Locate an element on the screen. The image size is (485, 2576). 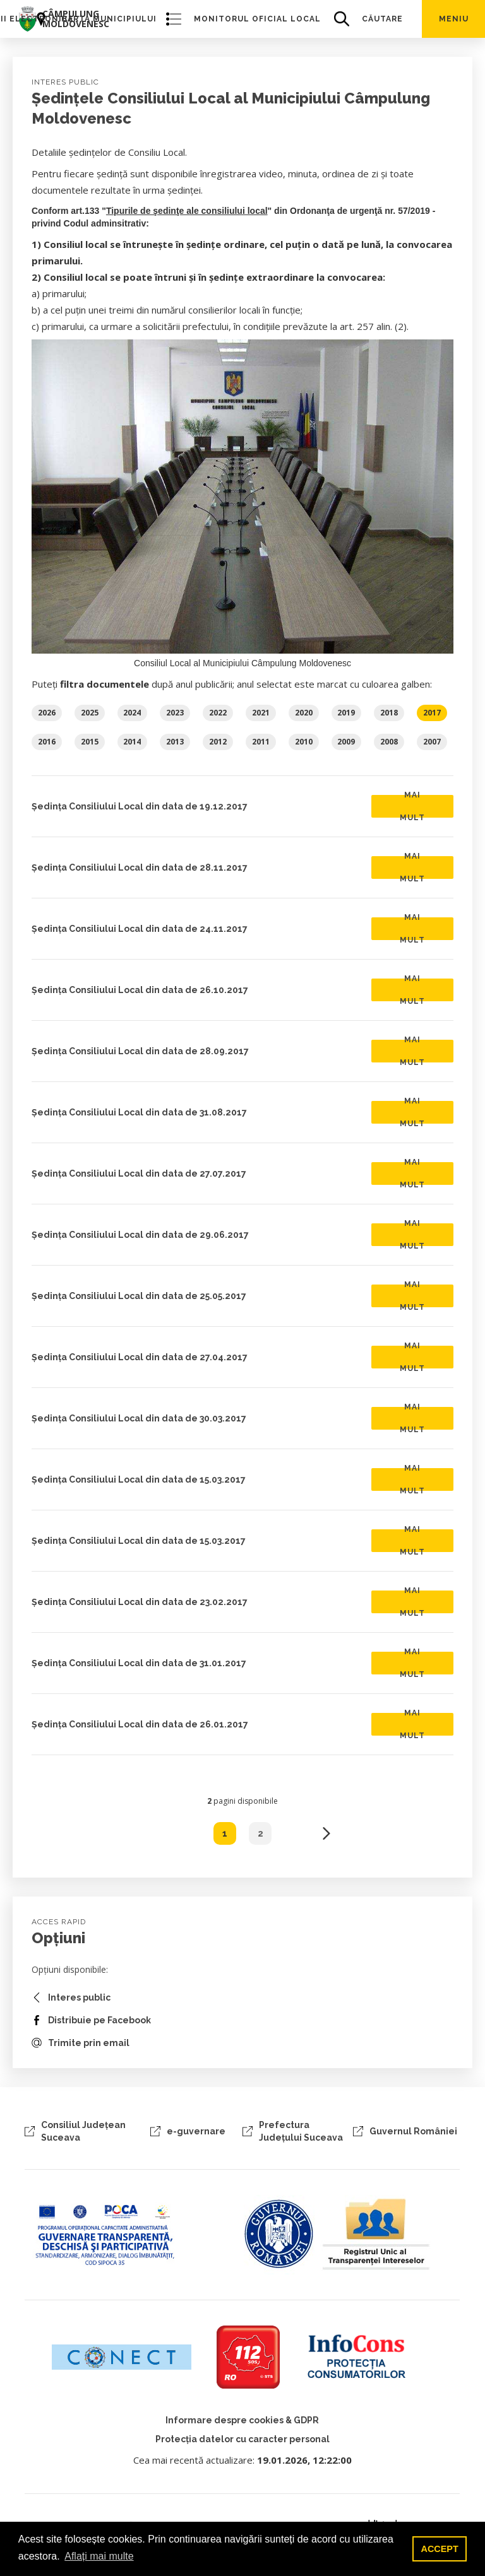
2018 is located at coordinates (389, 712).